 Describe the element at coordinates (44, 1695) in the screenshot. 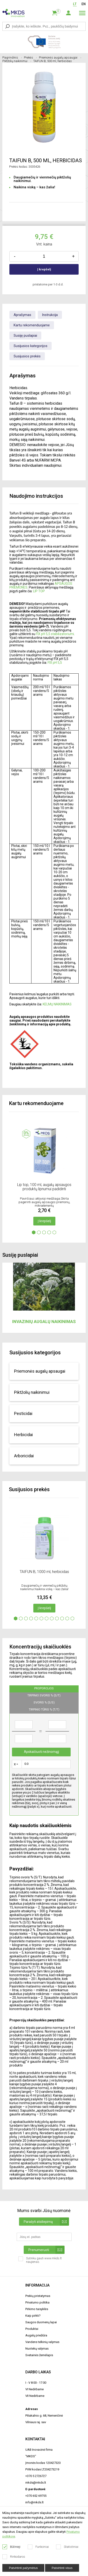

I see `Tirpinio svoris % (s/t)` at that location.